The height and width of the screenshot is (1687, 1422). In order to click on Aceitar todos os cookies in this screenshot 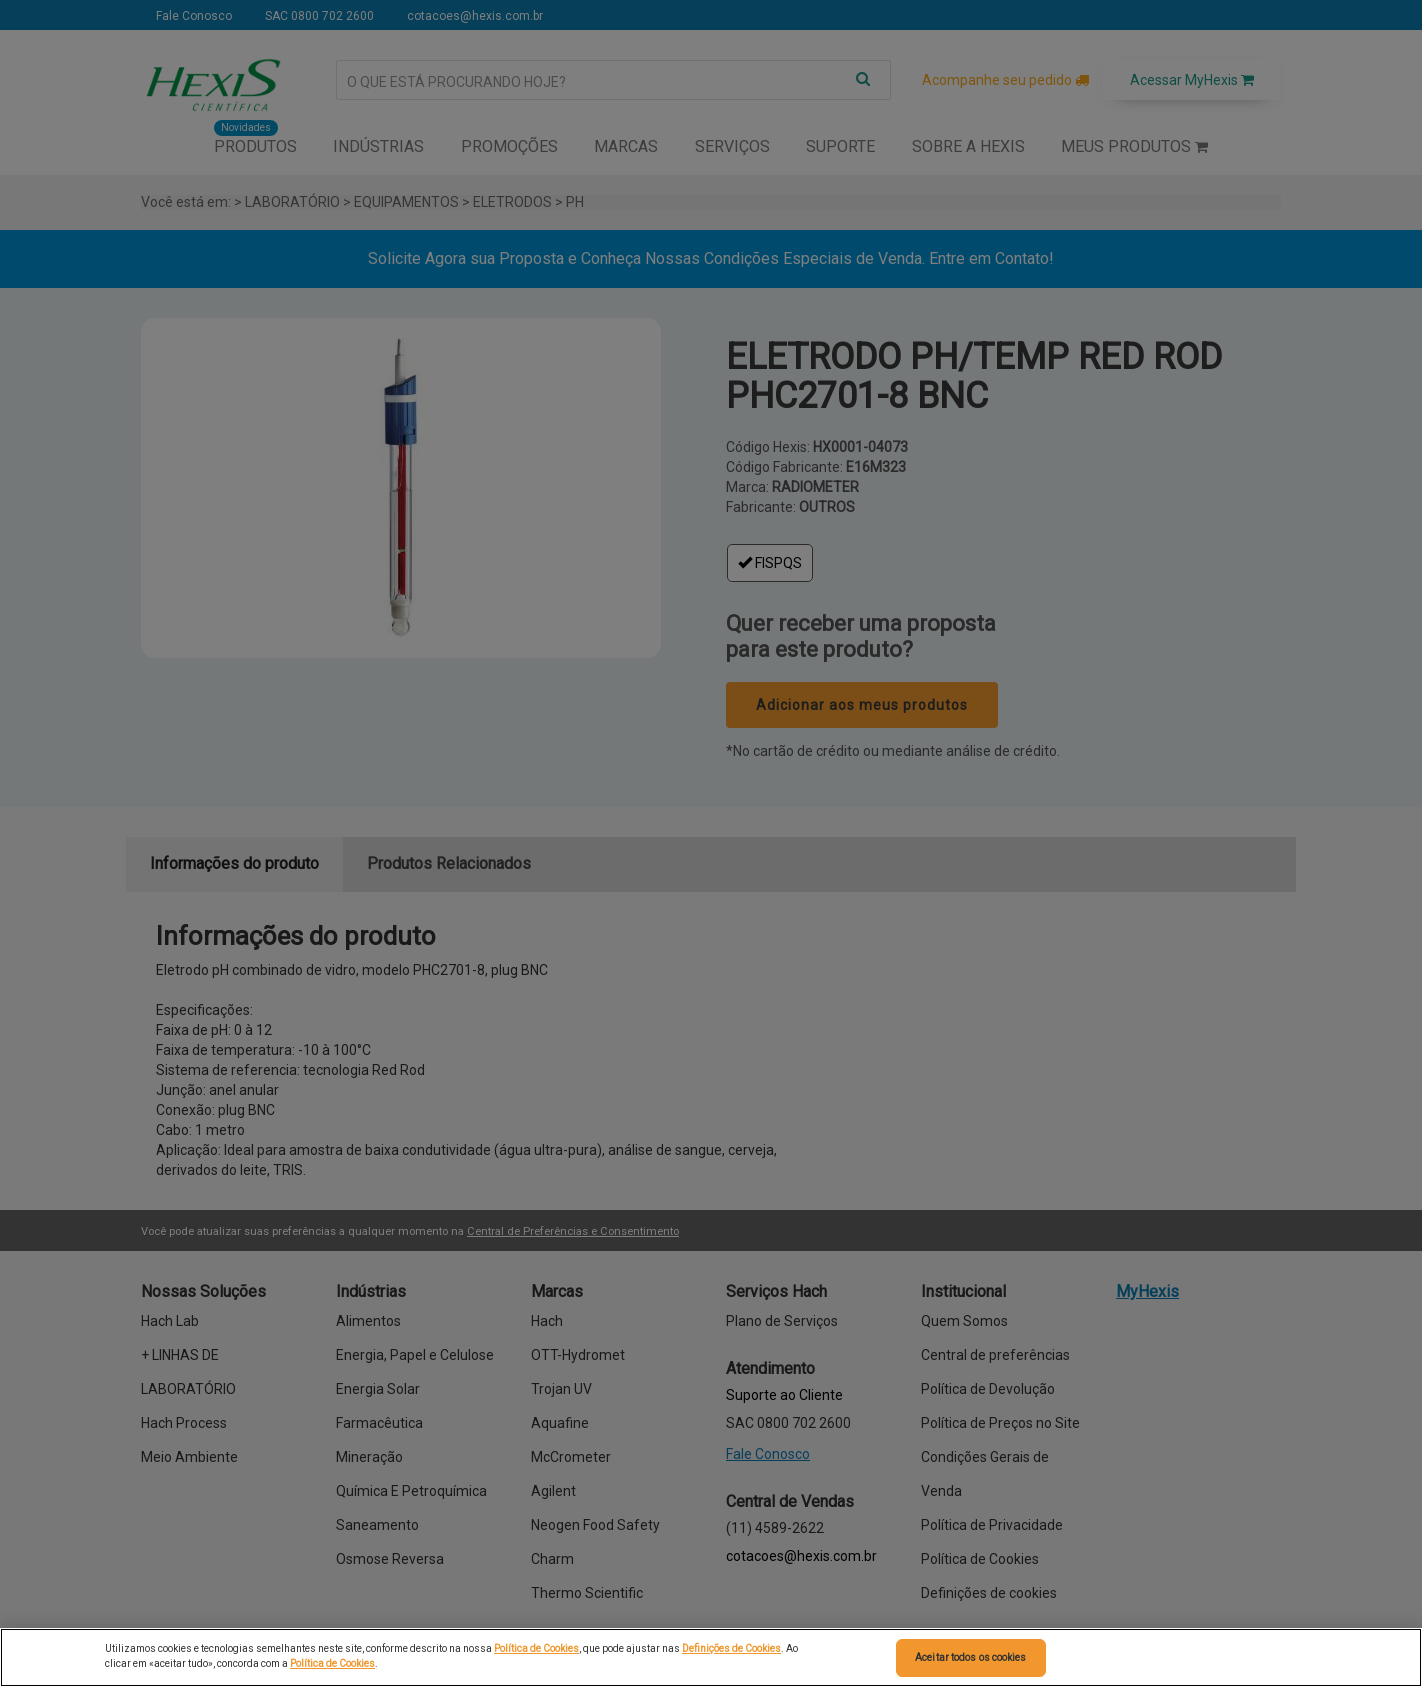, I will do `click(970, 1657)`.